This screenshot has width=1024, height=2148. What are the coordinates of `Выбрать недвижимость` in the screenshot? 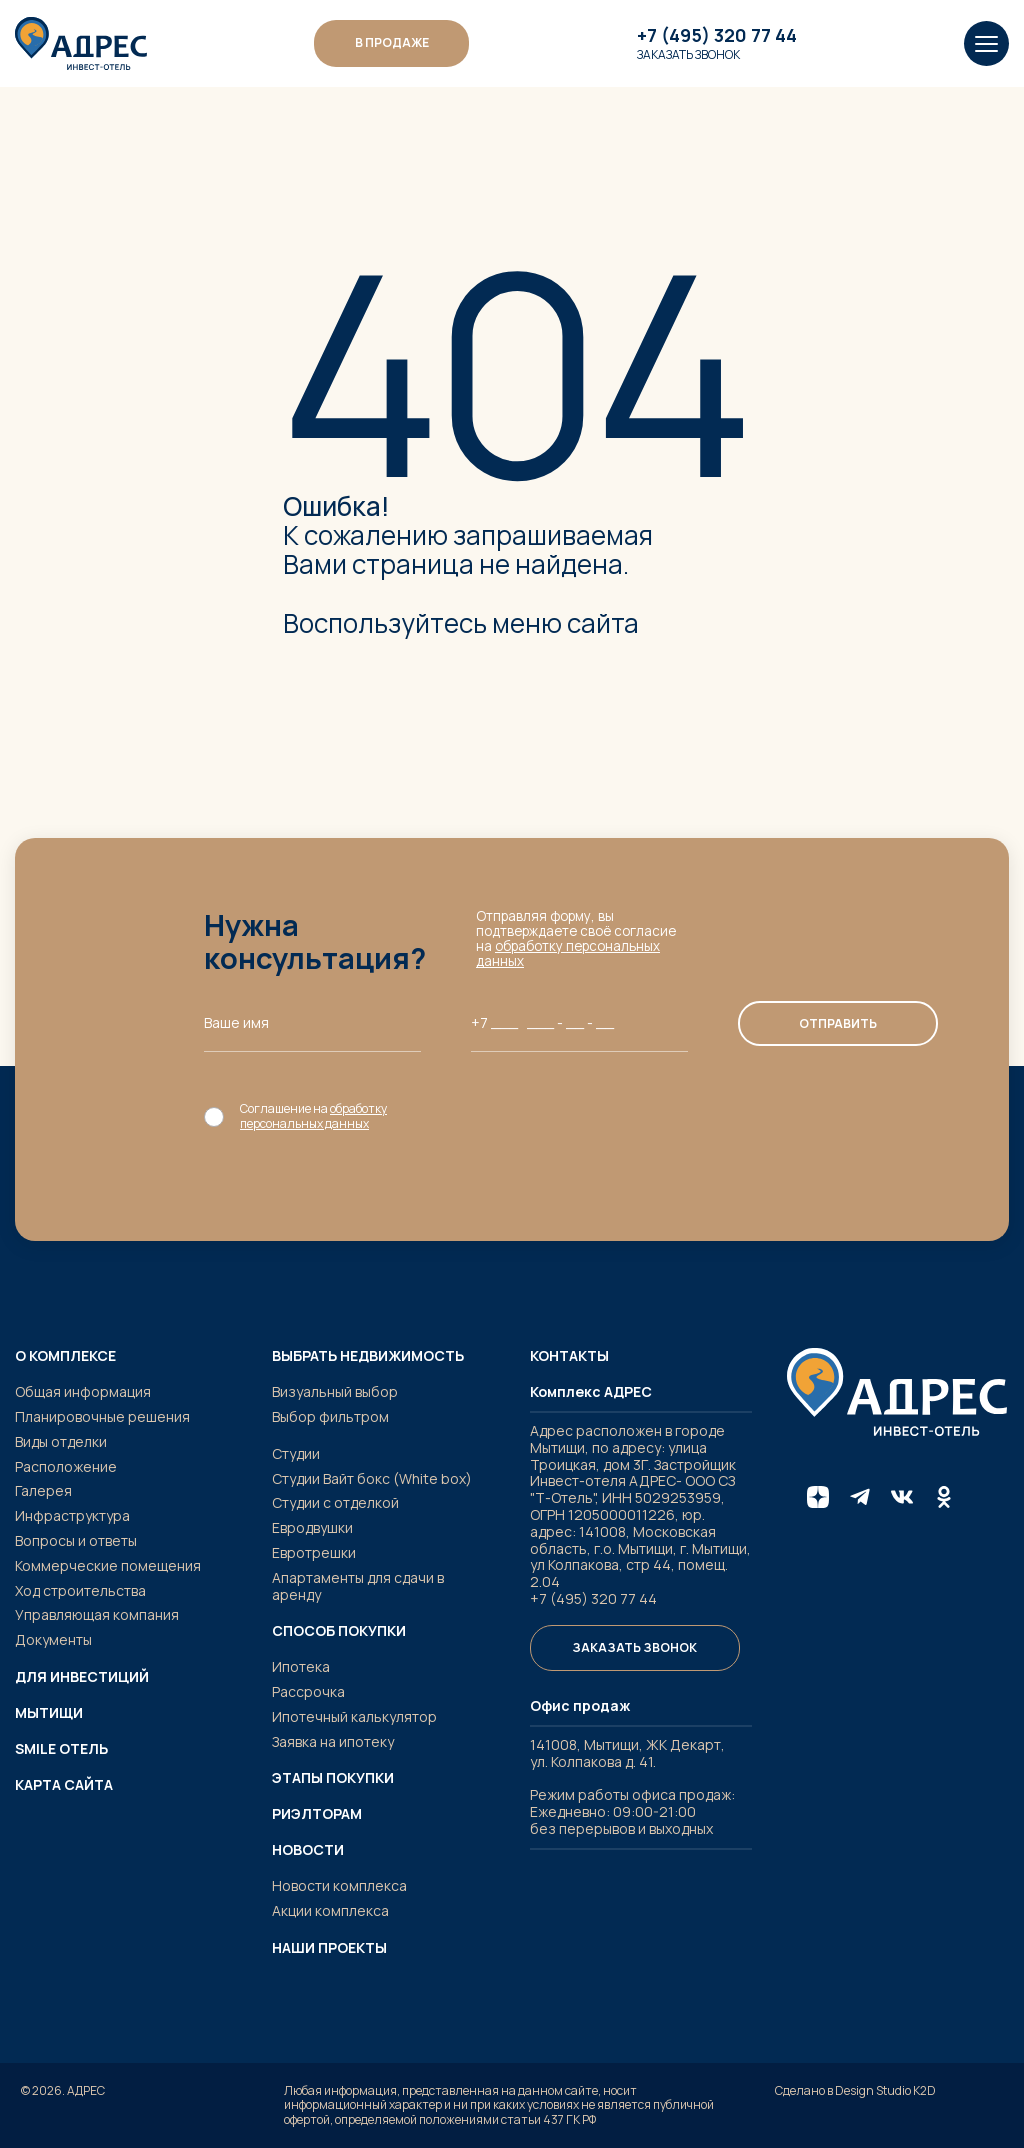 It's located at (368, 1356).